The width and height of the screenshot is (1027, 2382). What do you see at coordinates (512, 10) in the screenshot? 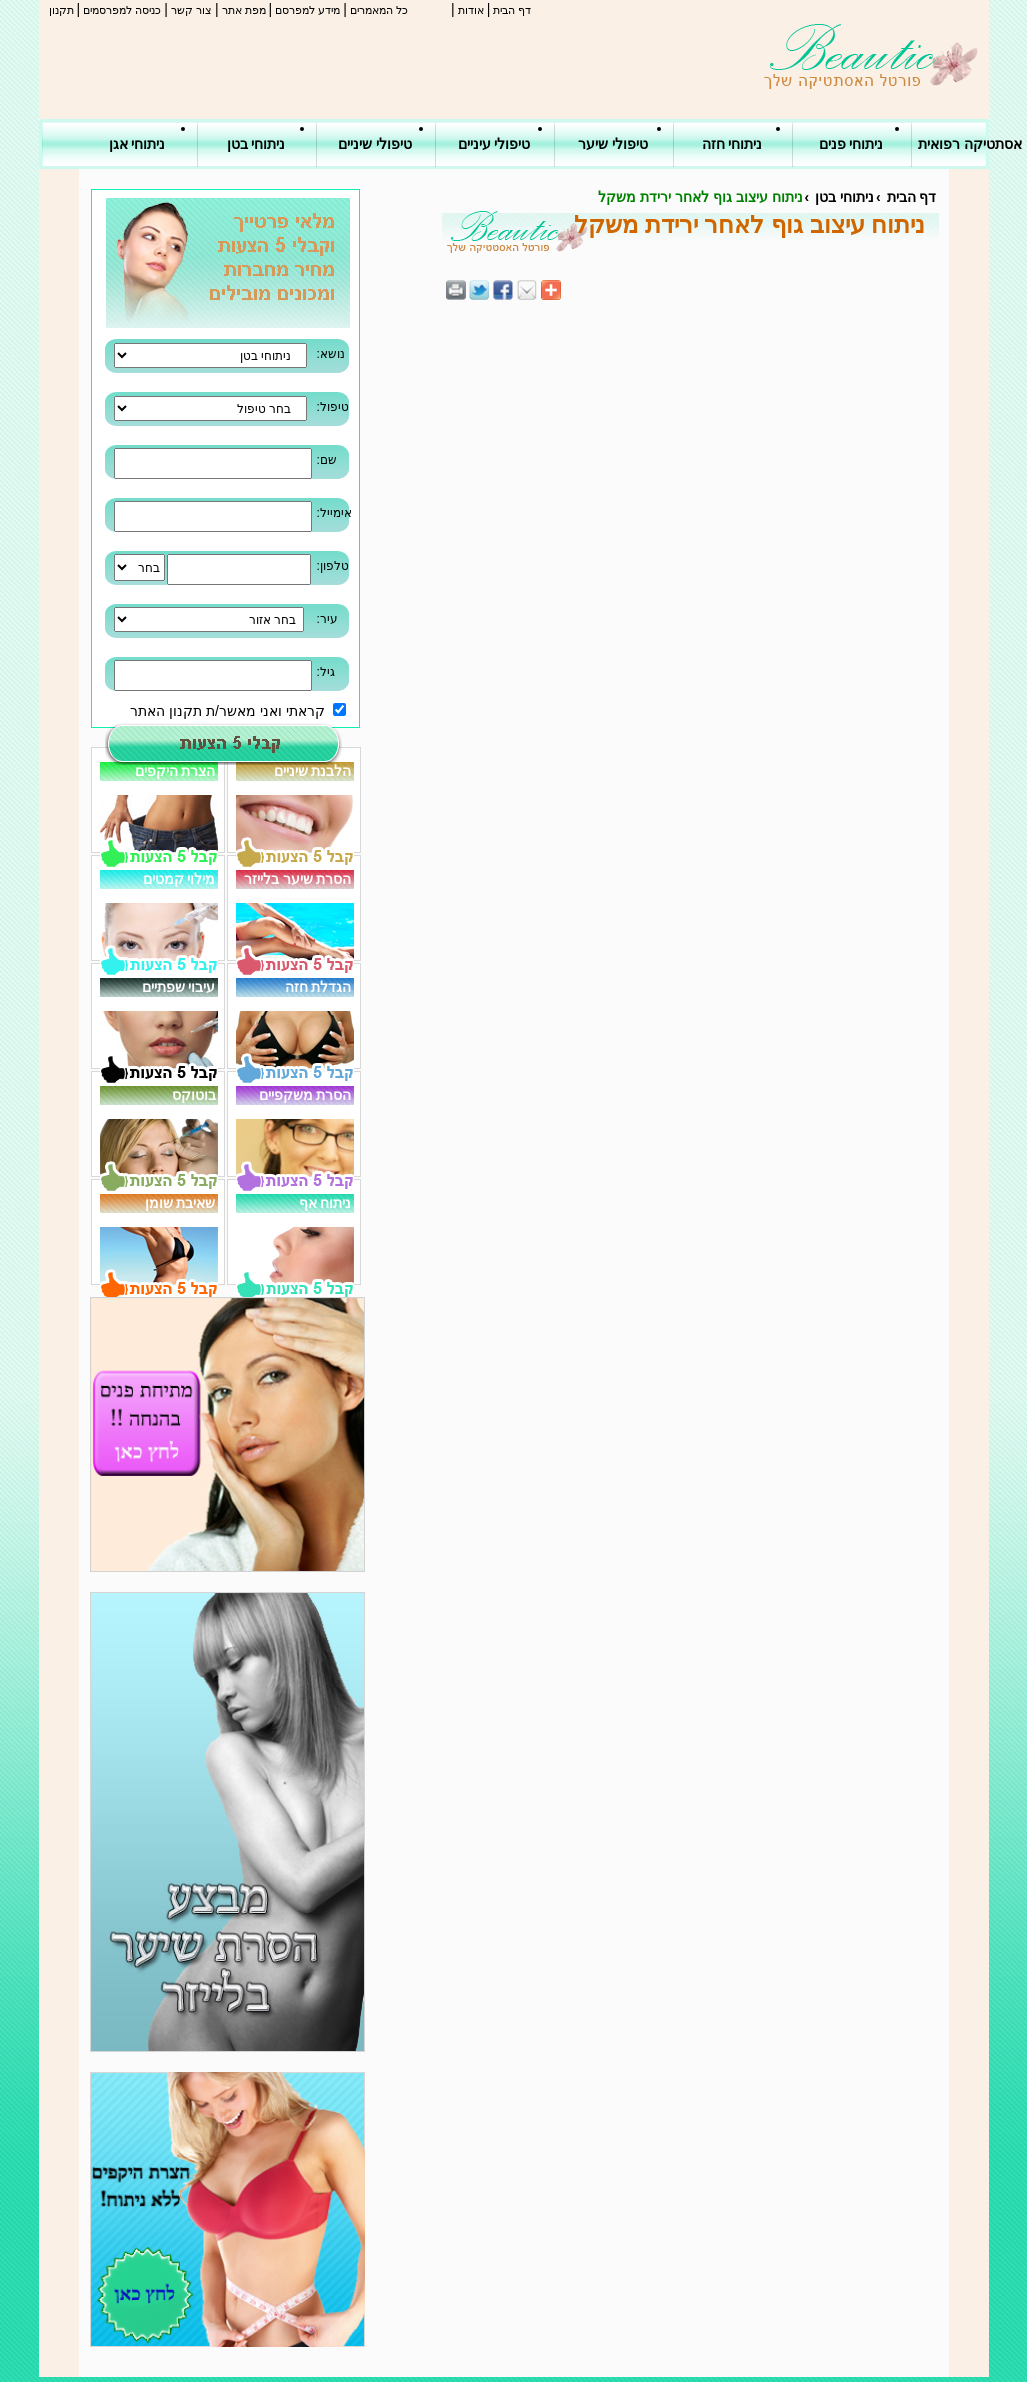
I see `דף הבית` at bounding box center [512, 10].